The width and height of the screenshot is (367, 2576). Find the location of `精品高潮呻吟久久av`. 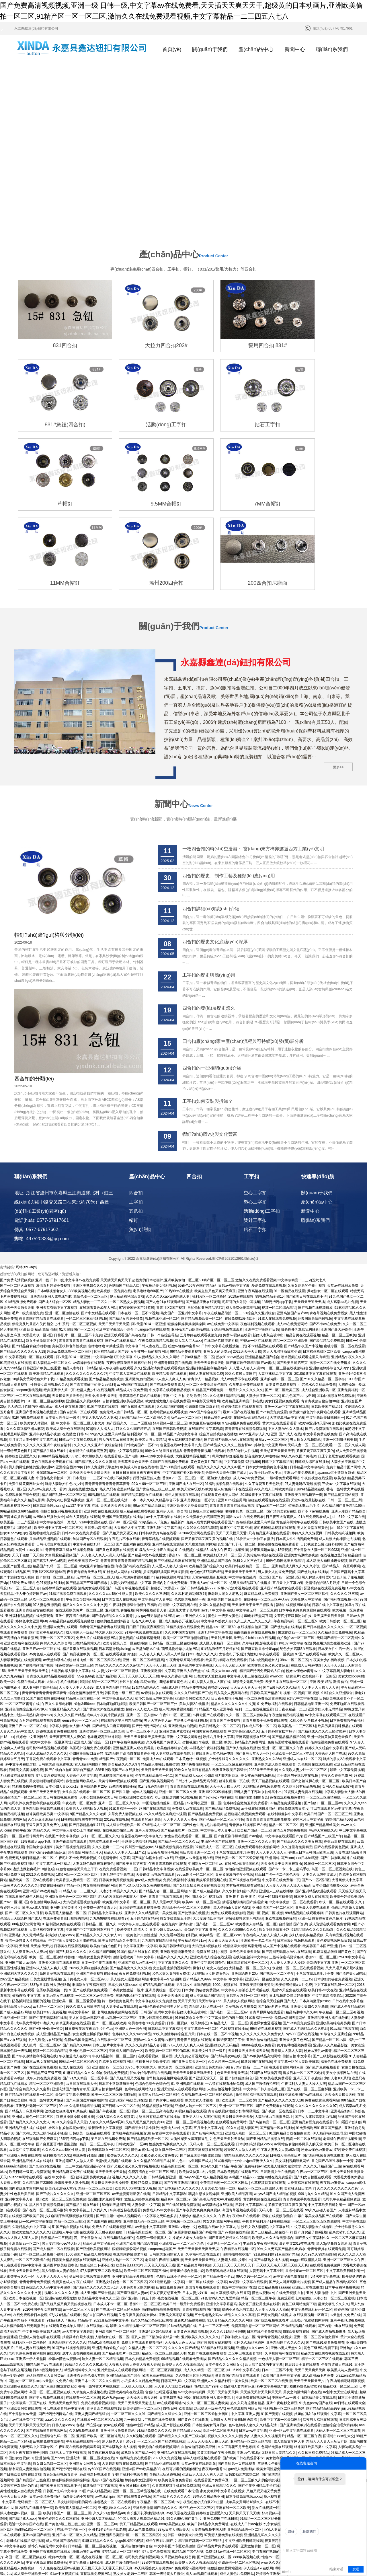

精品高潮呻吟久久av is located at coordinates (301, 1902).